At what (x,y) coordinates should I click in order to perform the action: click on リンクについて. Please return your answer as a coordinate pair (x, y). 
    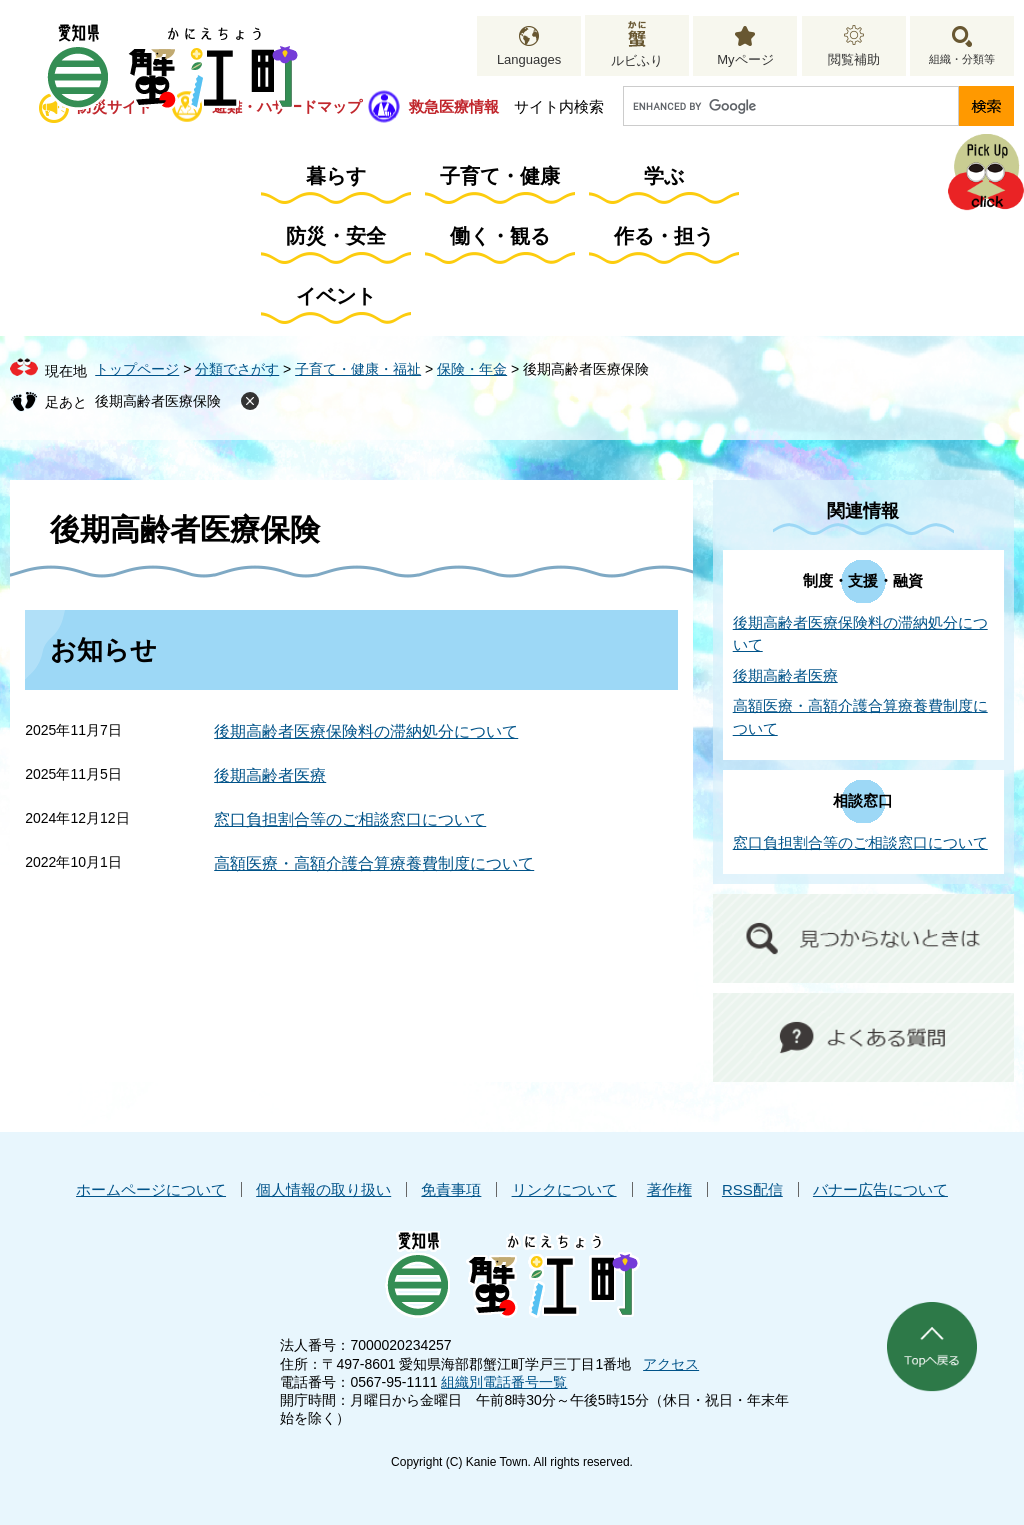
    Looking at the image, I should click on (564, 1189).